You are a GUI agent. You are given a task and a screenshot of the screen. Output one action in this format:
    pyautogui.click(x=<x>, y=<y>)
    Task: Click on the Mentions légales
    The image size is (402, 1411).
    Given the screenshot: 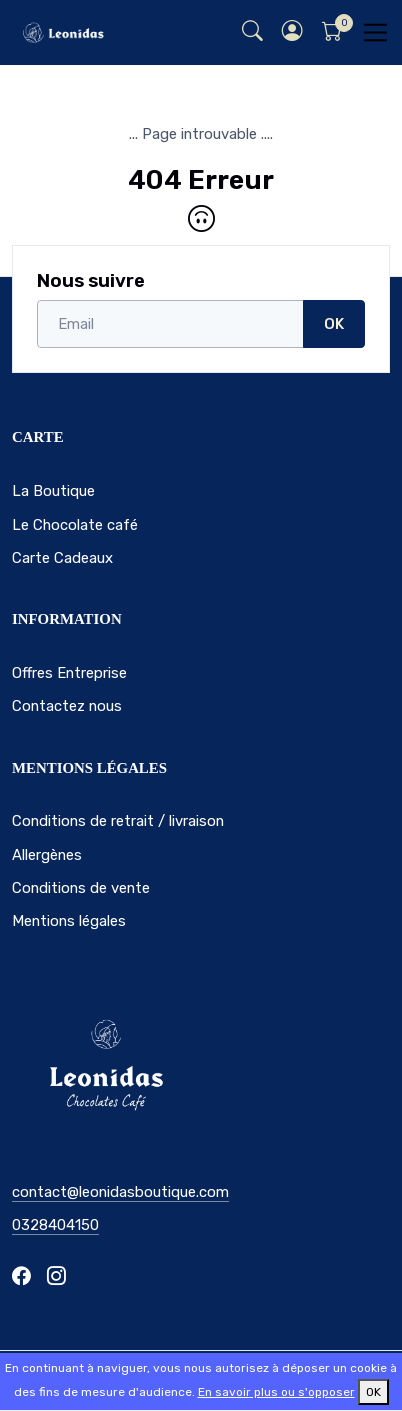 What is the action you would take?
    pyautogui.click(x=69, y=921)
    